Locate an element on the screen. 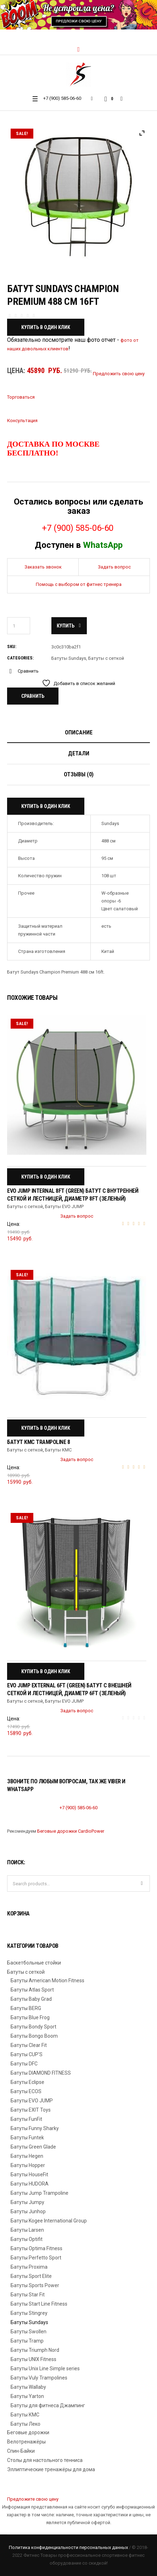  Батуты HUDORA is located at coordinates (30, 2184).